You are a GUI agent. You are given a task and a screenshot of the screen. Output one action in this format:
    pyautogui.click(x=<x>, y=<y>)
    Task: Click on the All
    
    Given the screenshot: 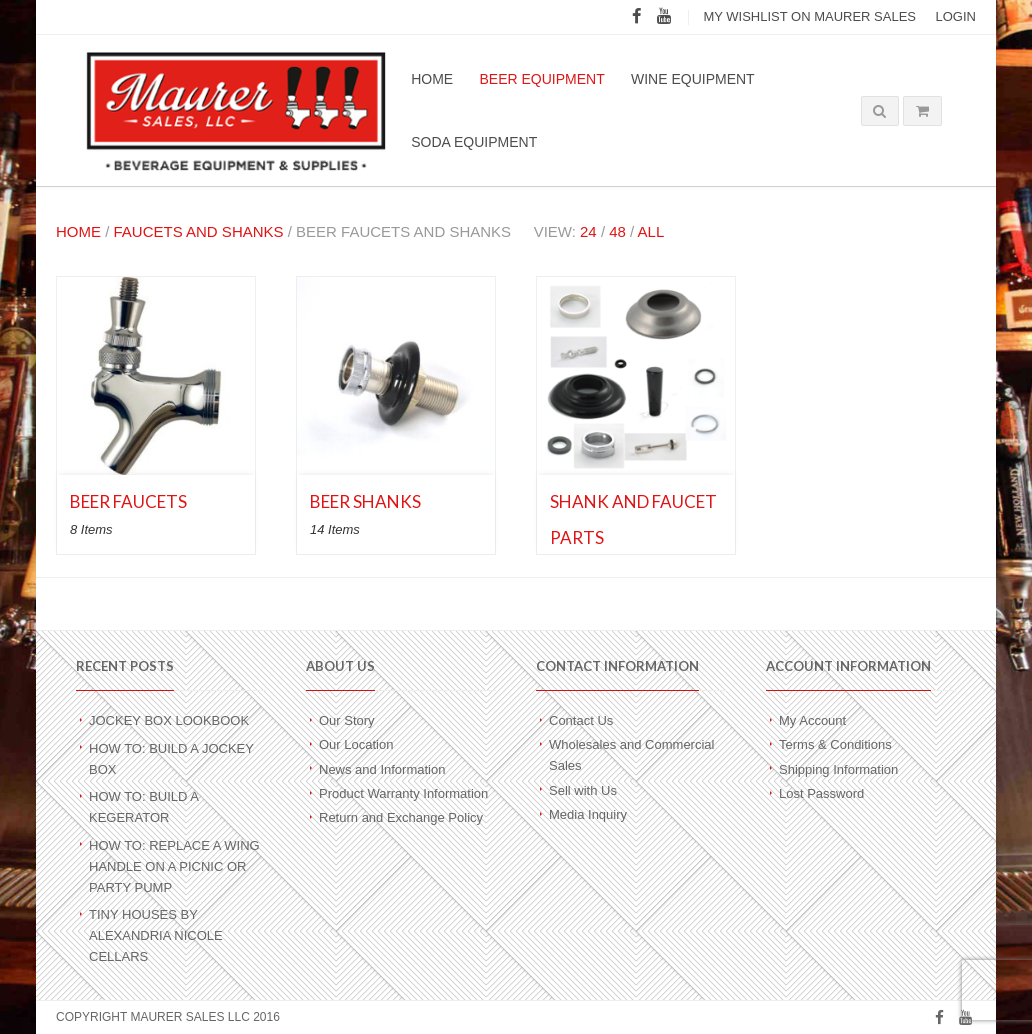 What is the action you would take?
    pyautogui.click(x=651, y=231)
    